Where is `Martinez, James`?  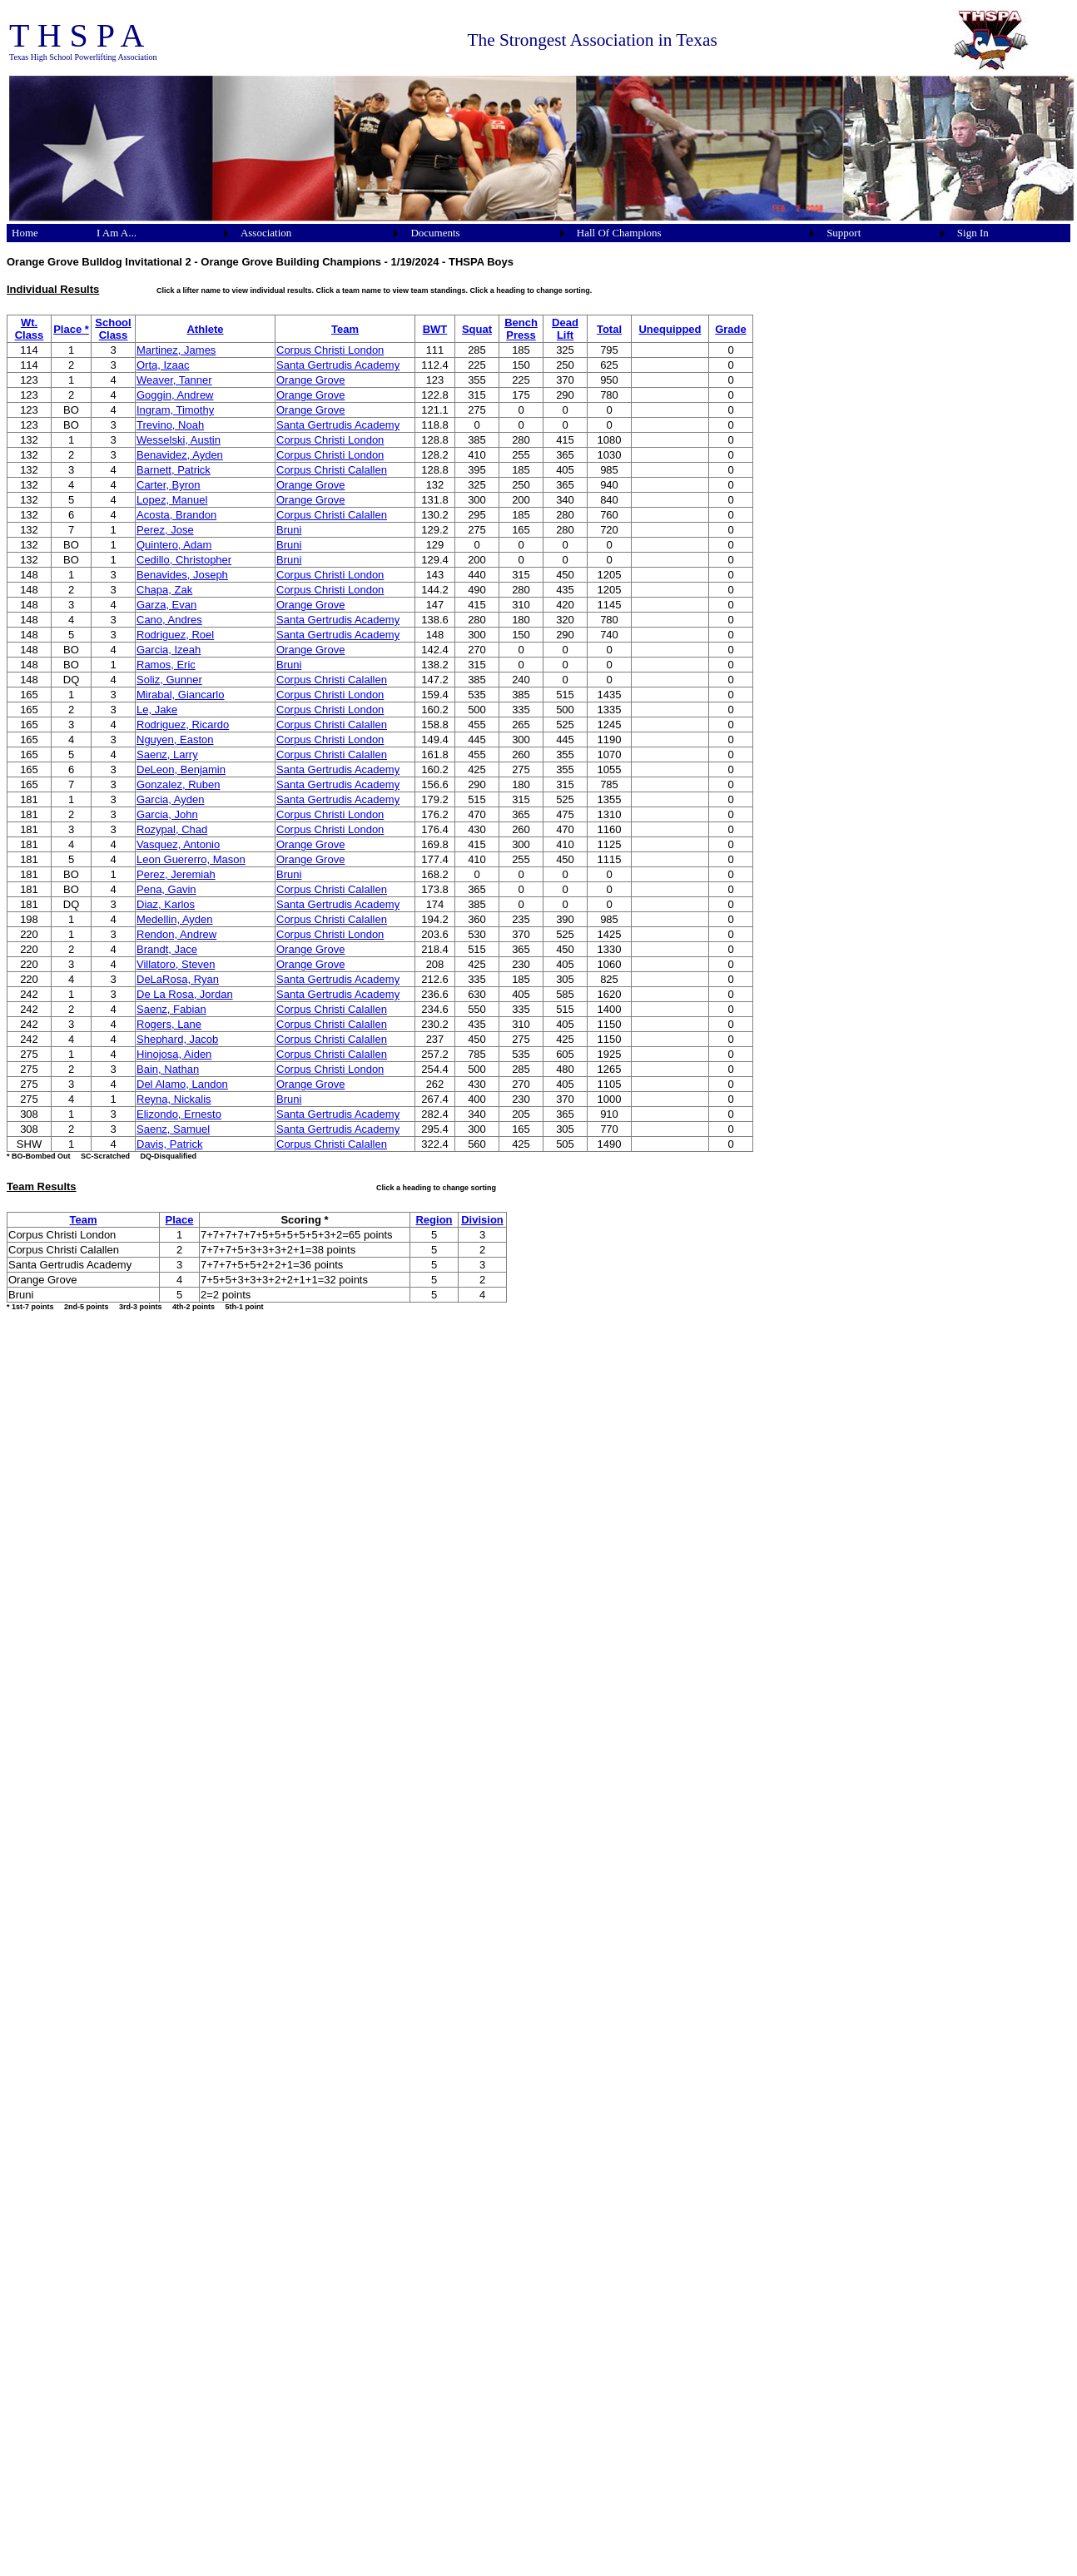 Martinez, James is located at coordinates (176, 350).